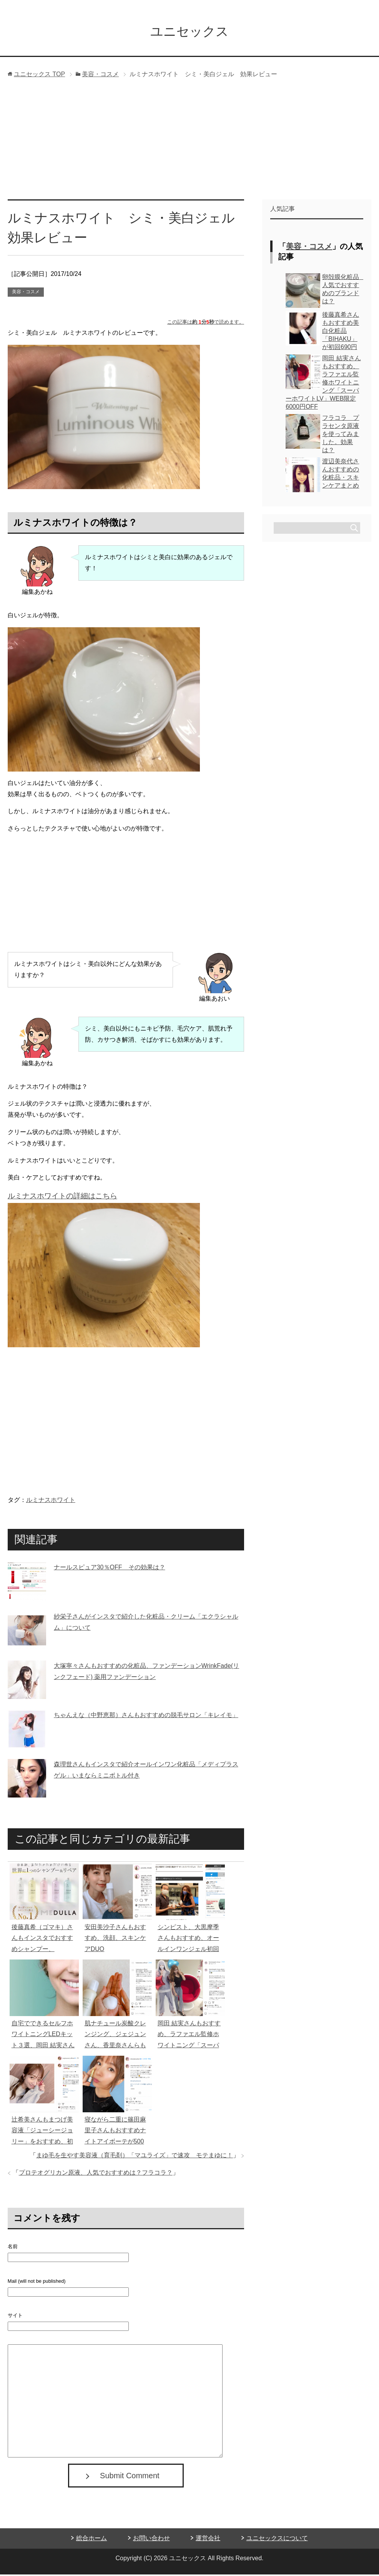 This screenshot has width=379, height=2576. I want to click on ナールスピュア30％OFF その効果は？, so click(109, 1568).